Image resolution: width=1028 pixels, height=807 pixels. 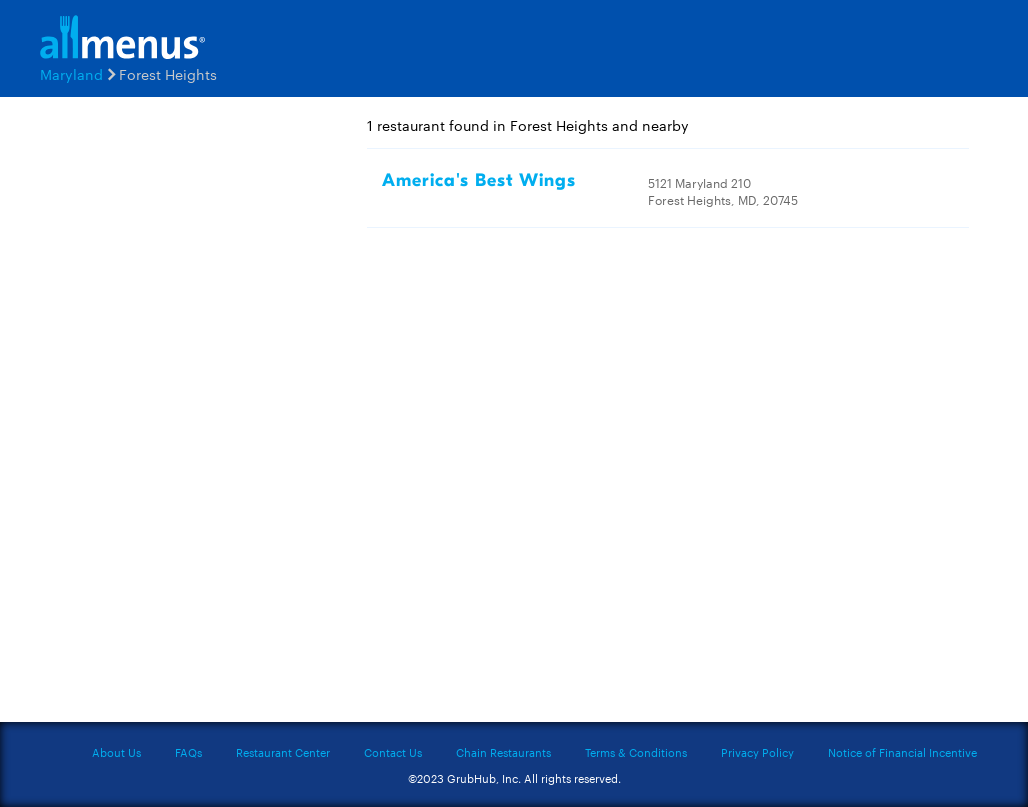 What do you see at coordinates (71, 74) in the screenshot?
I see `Maryland` at bounding box center [71, 74].